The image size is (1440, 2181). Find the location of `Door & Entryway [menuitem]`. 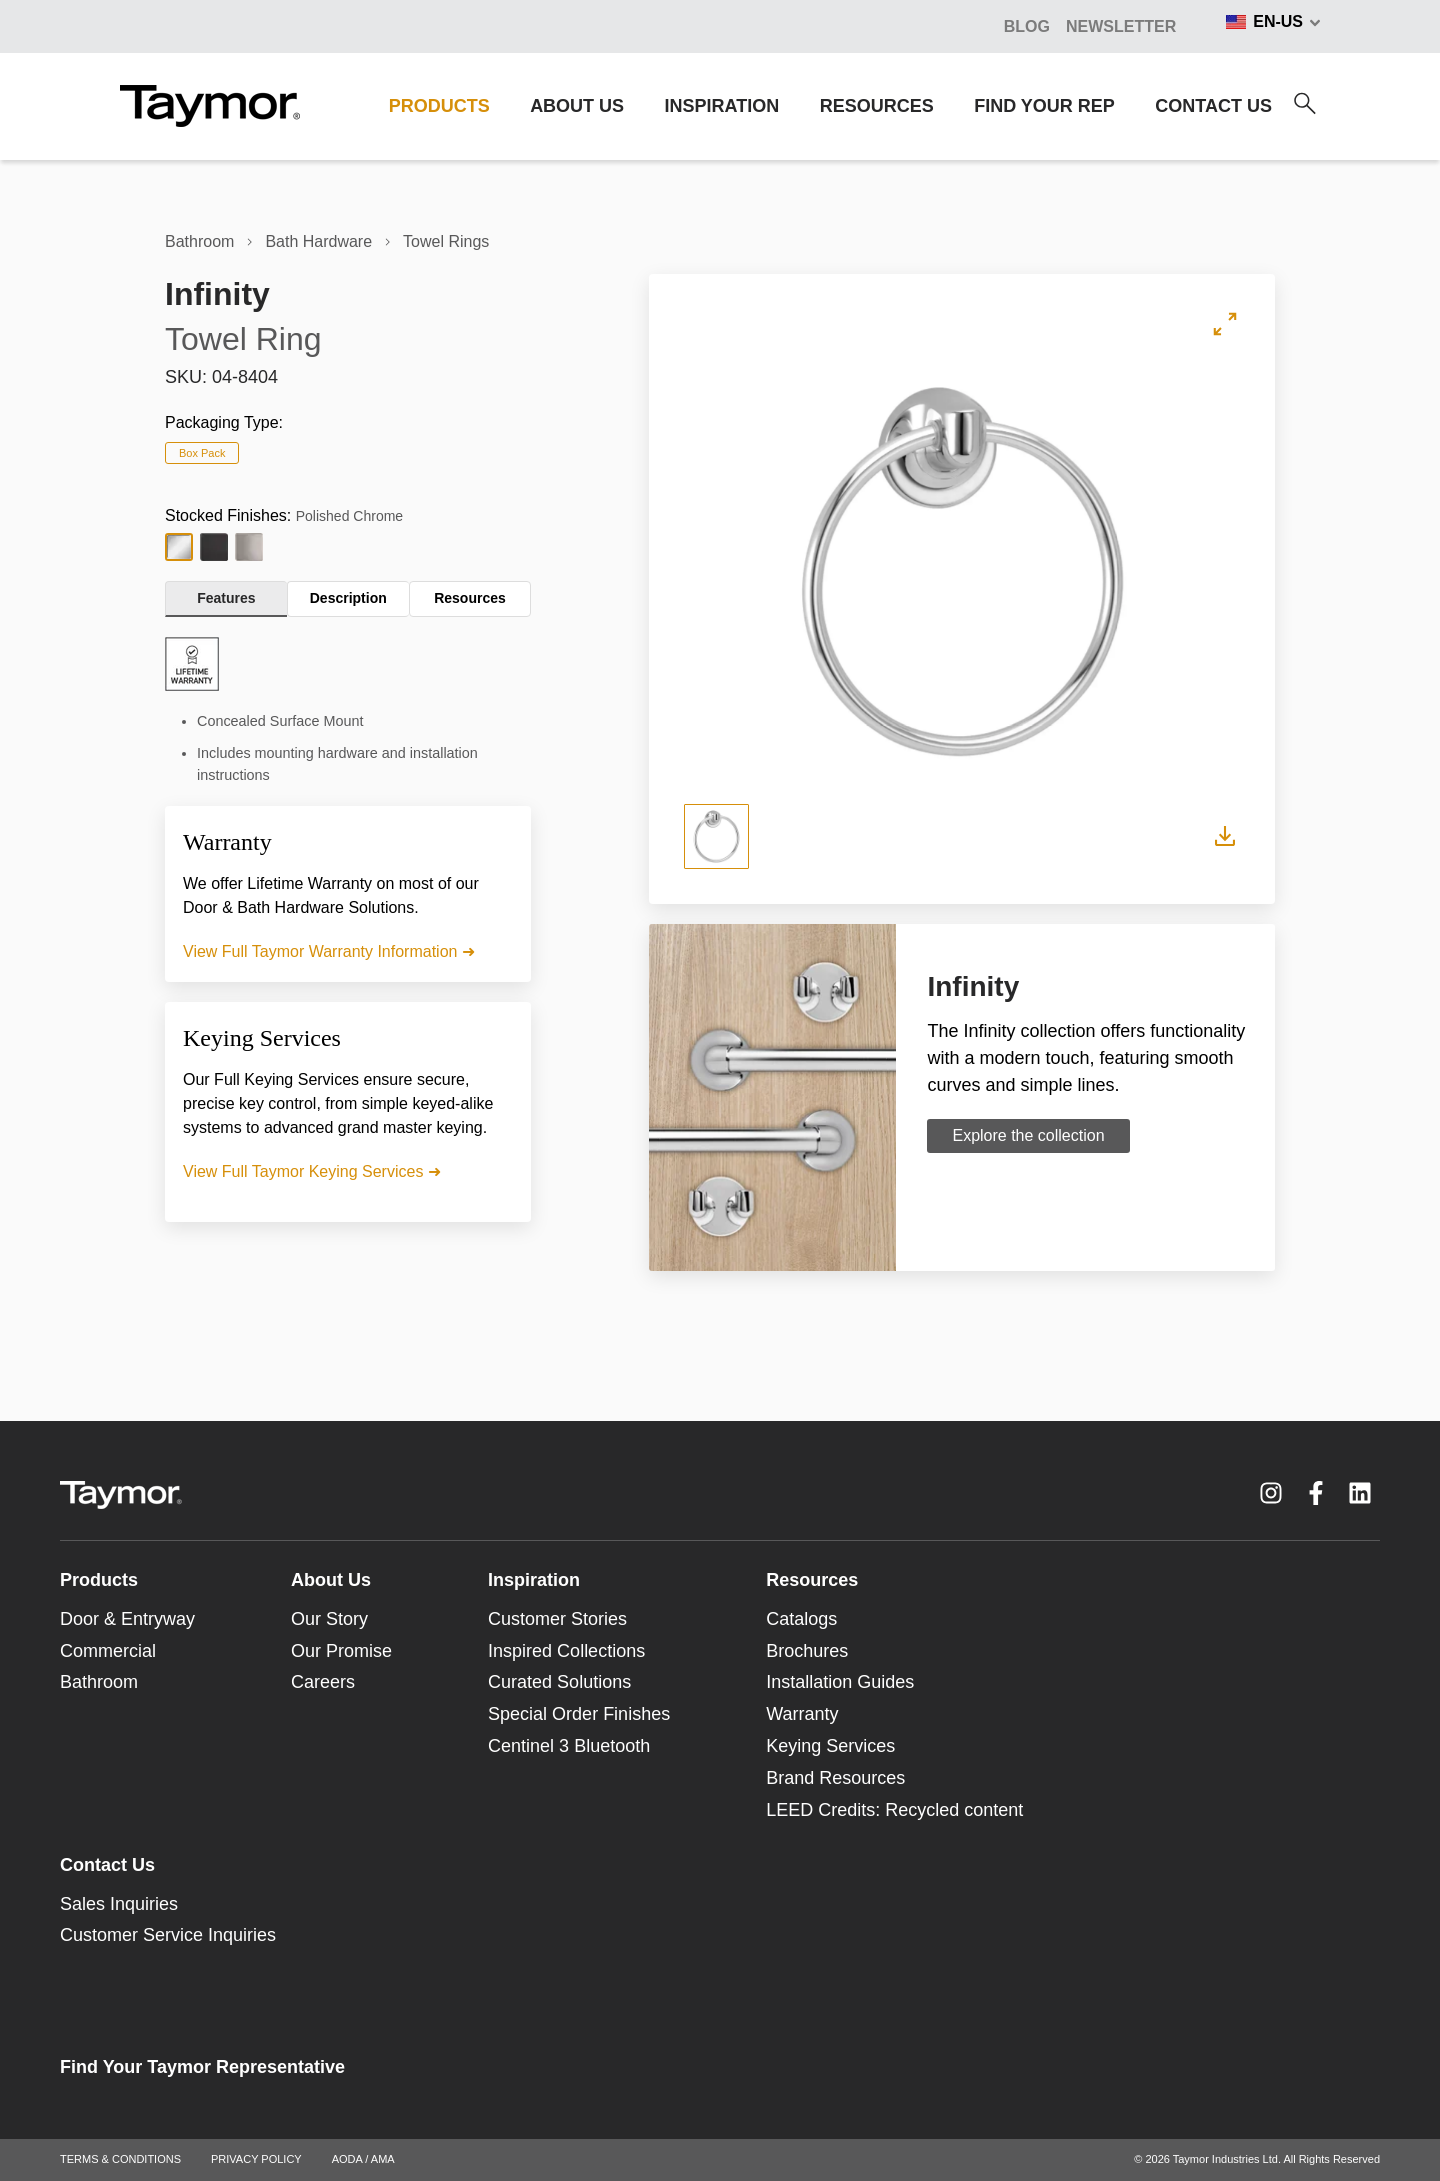

Door & Entryway [menuitem] is located at coordinates (127, 1619).